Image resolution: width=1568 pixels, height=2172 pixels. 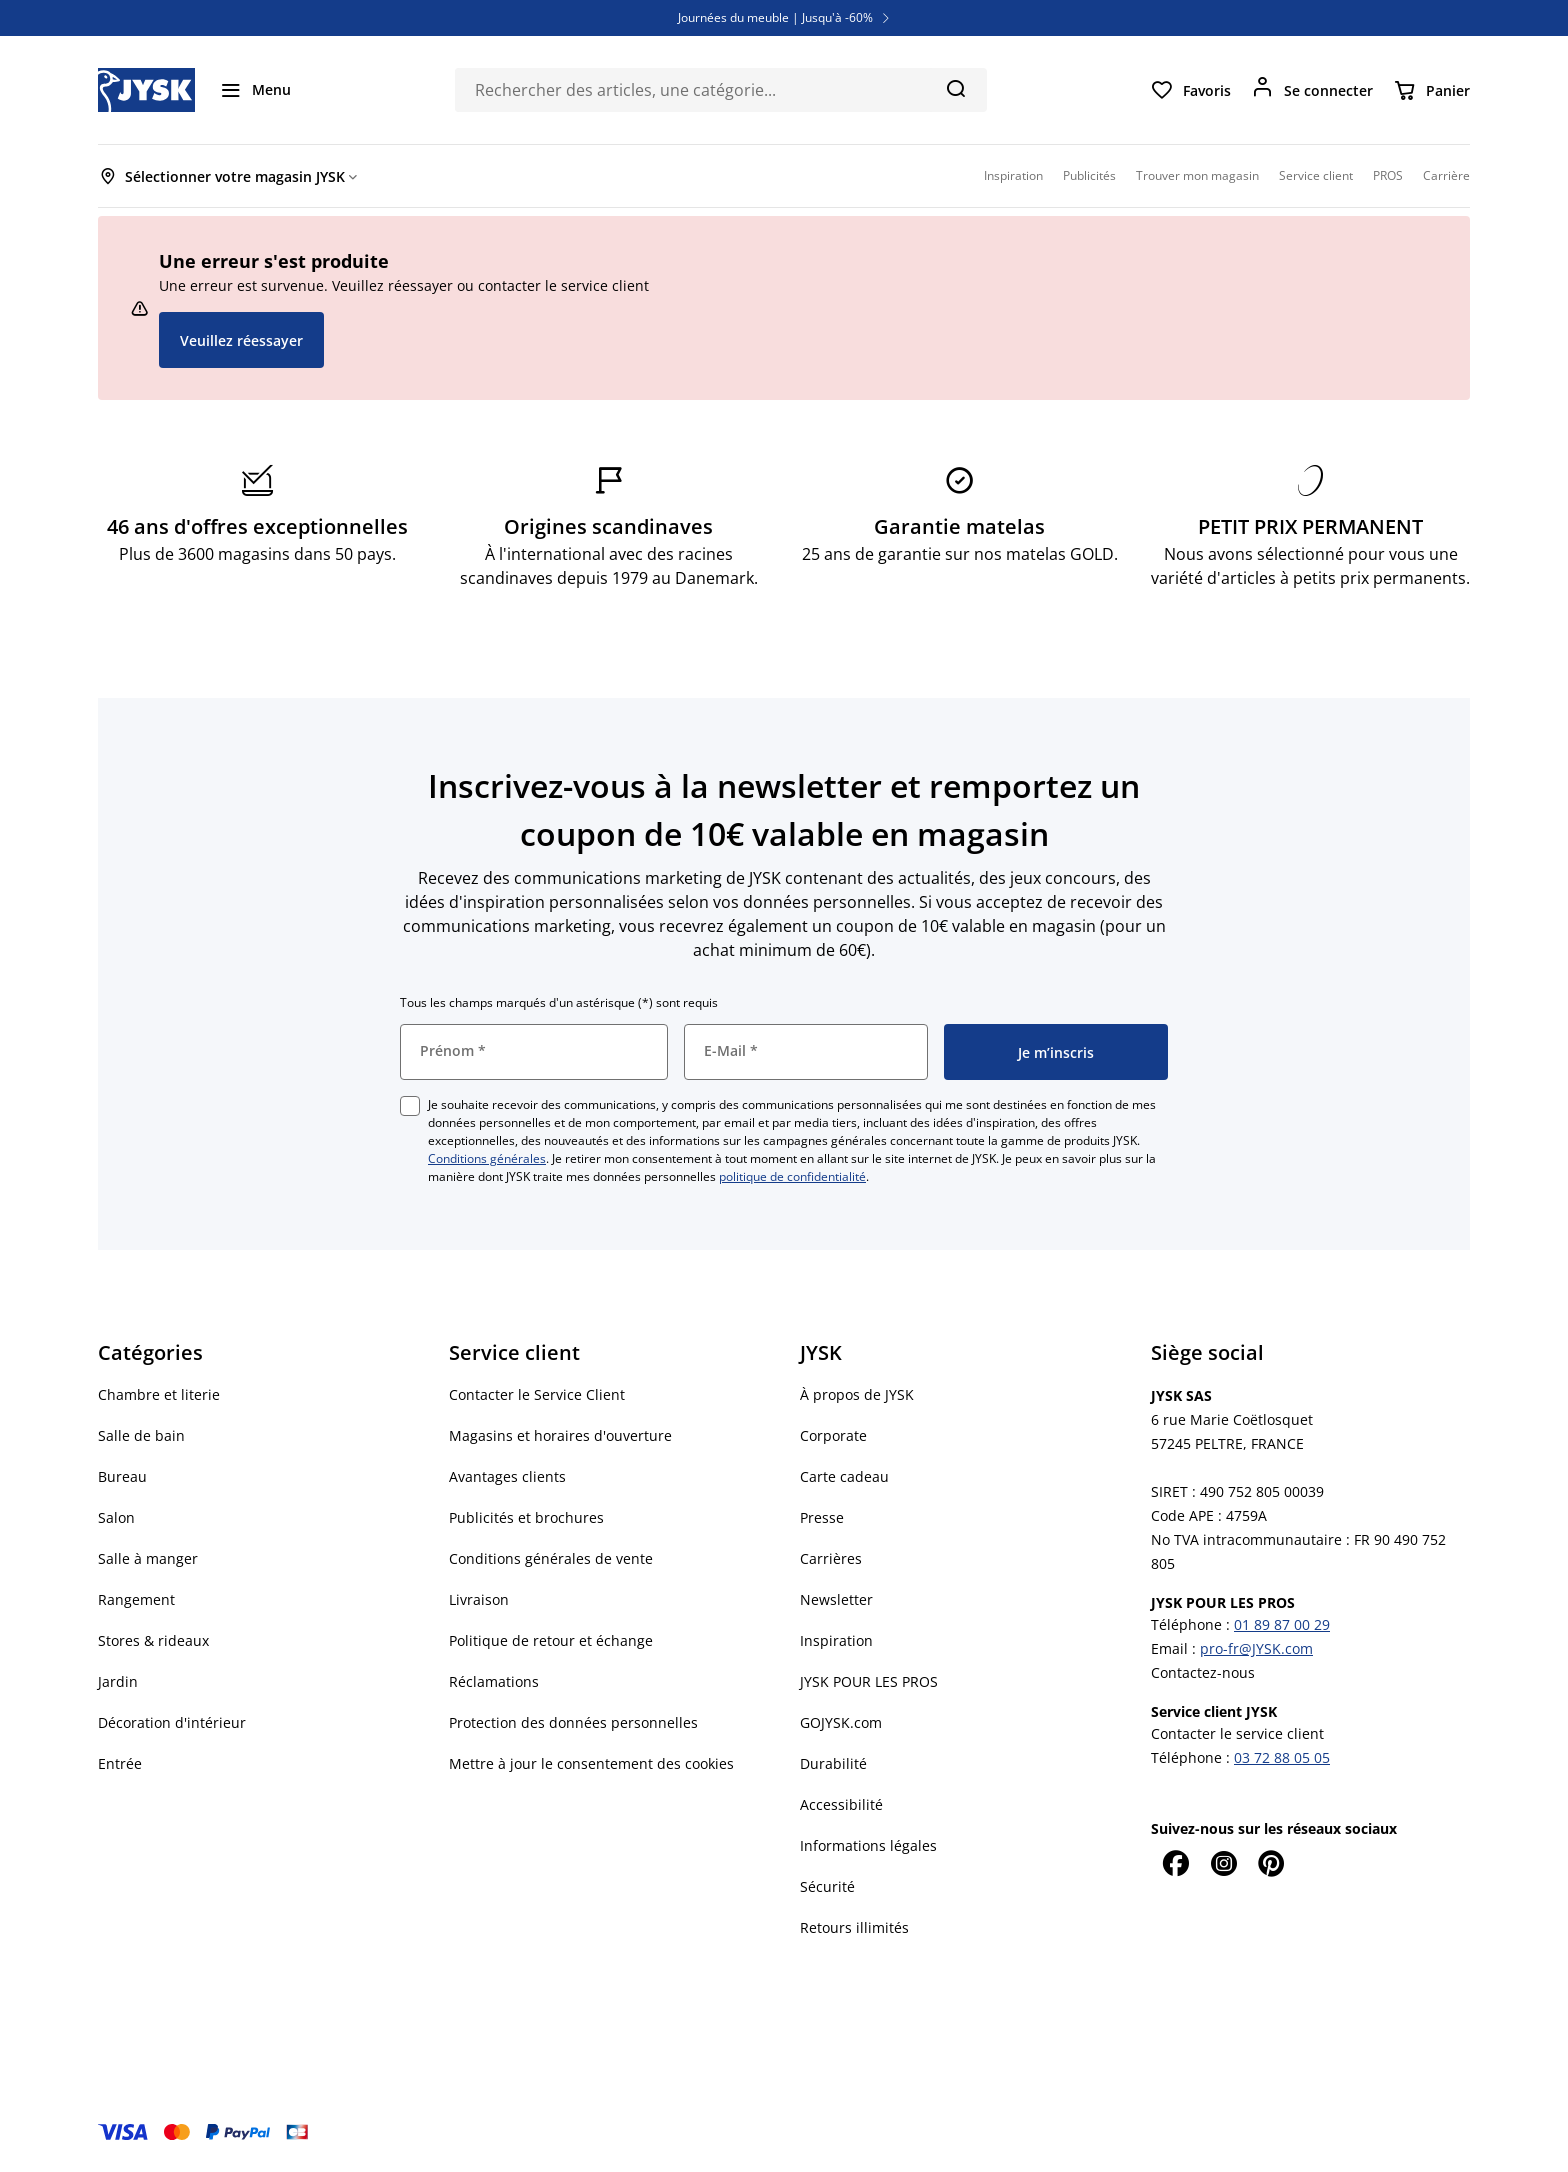 I want to click on Jardin, so click(x=118, y=1681).